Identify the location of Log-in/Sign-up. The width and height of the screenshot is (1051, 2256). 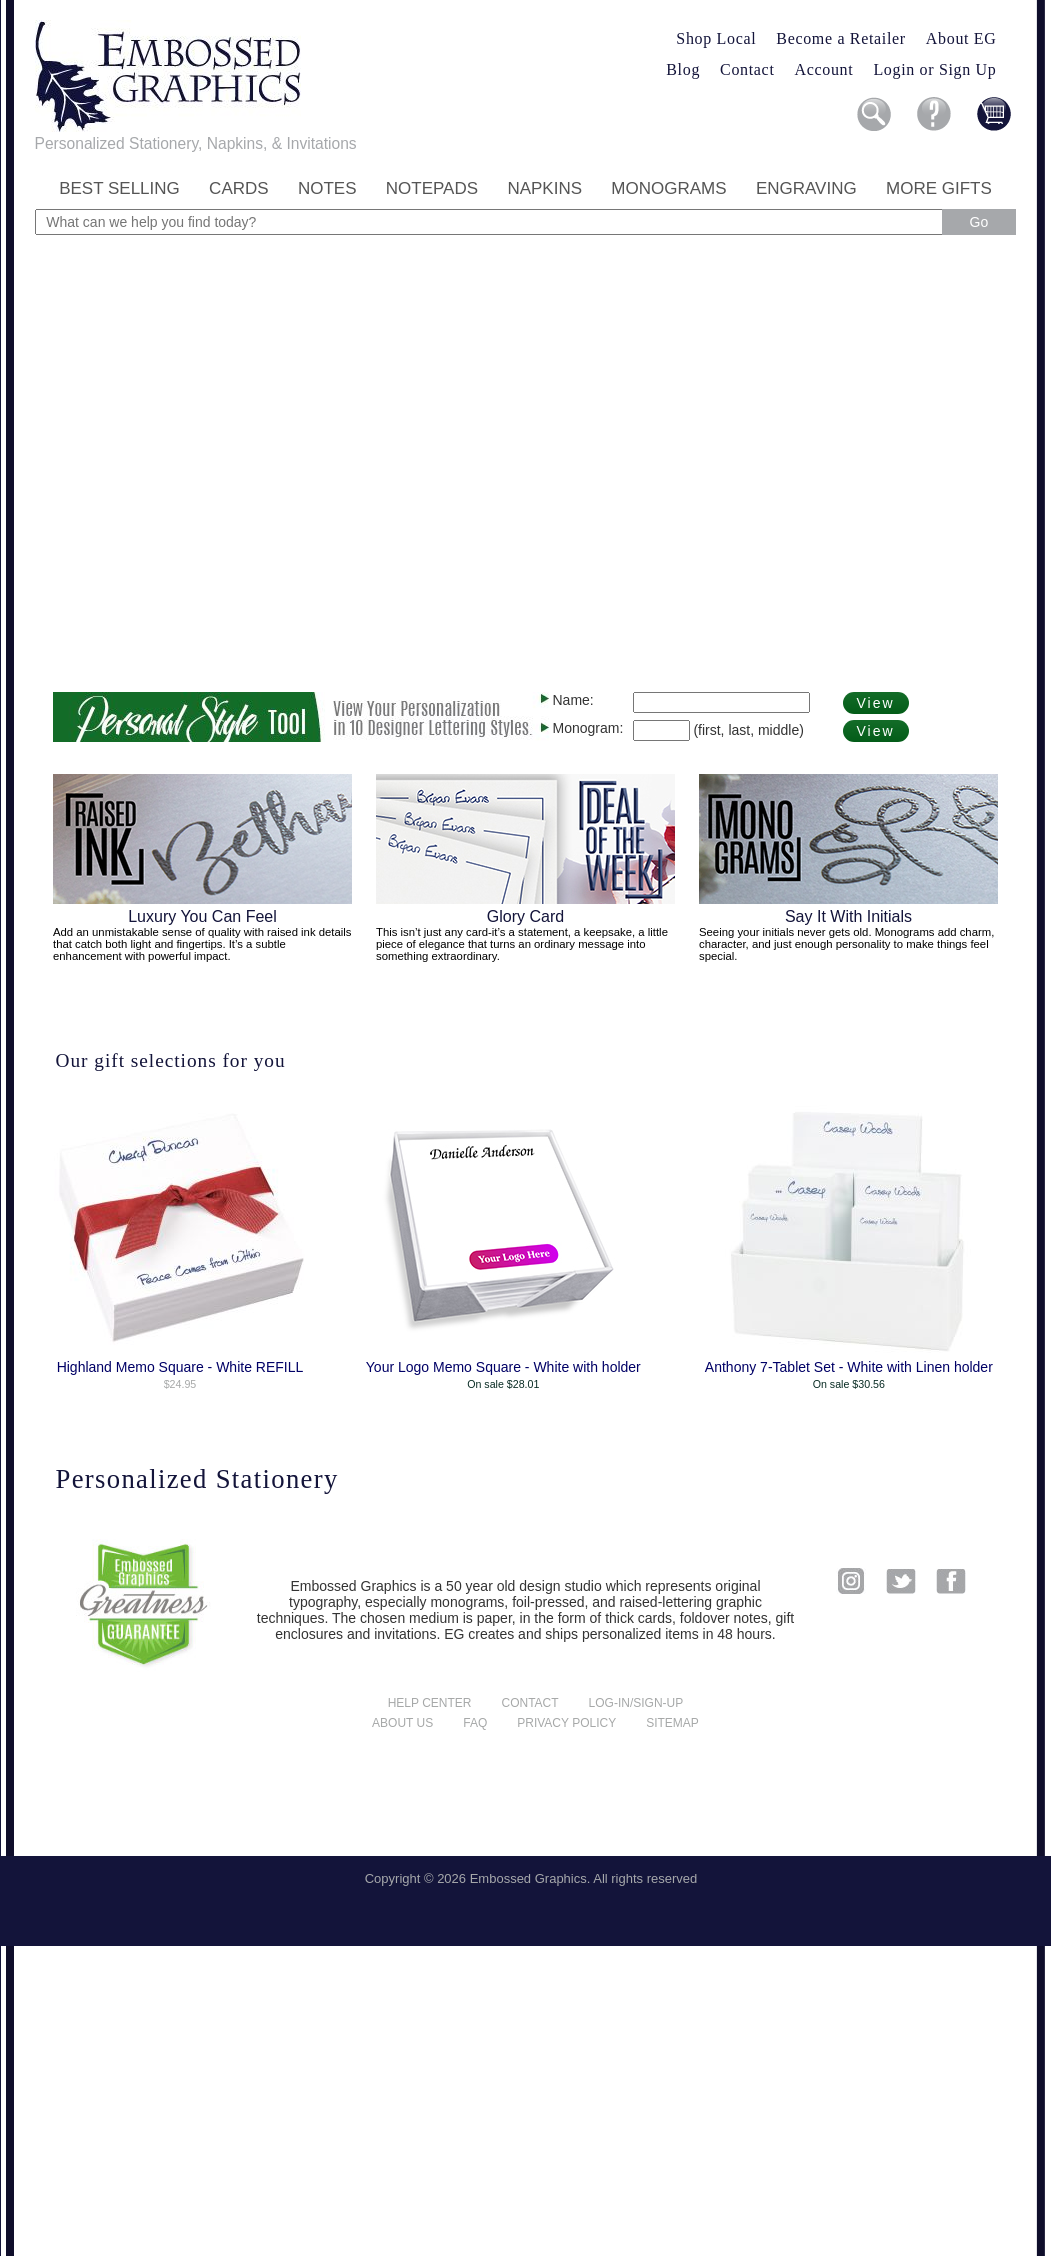
(636, 1703).